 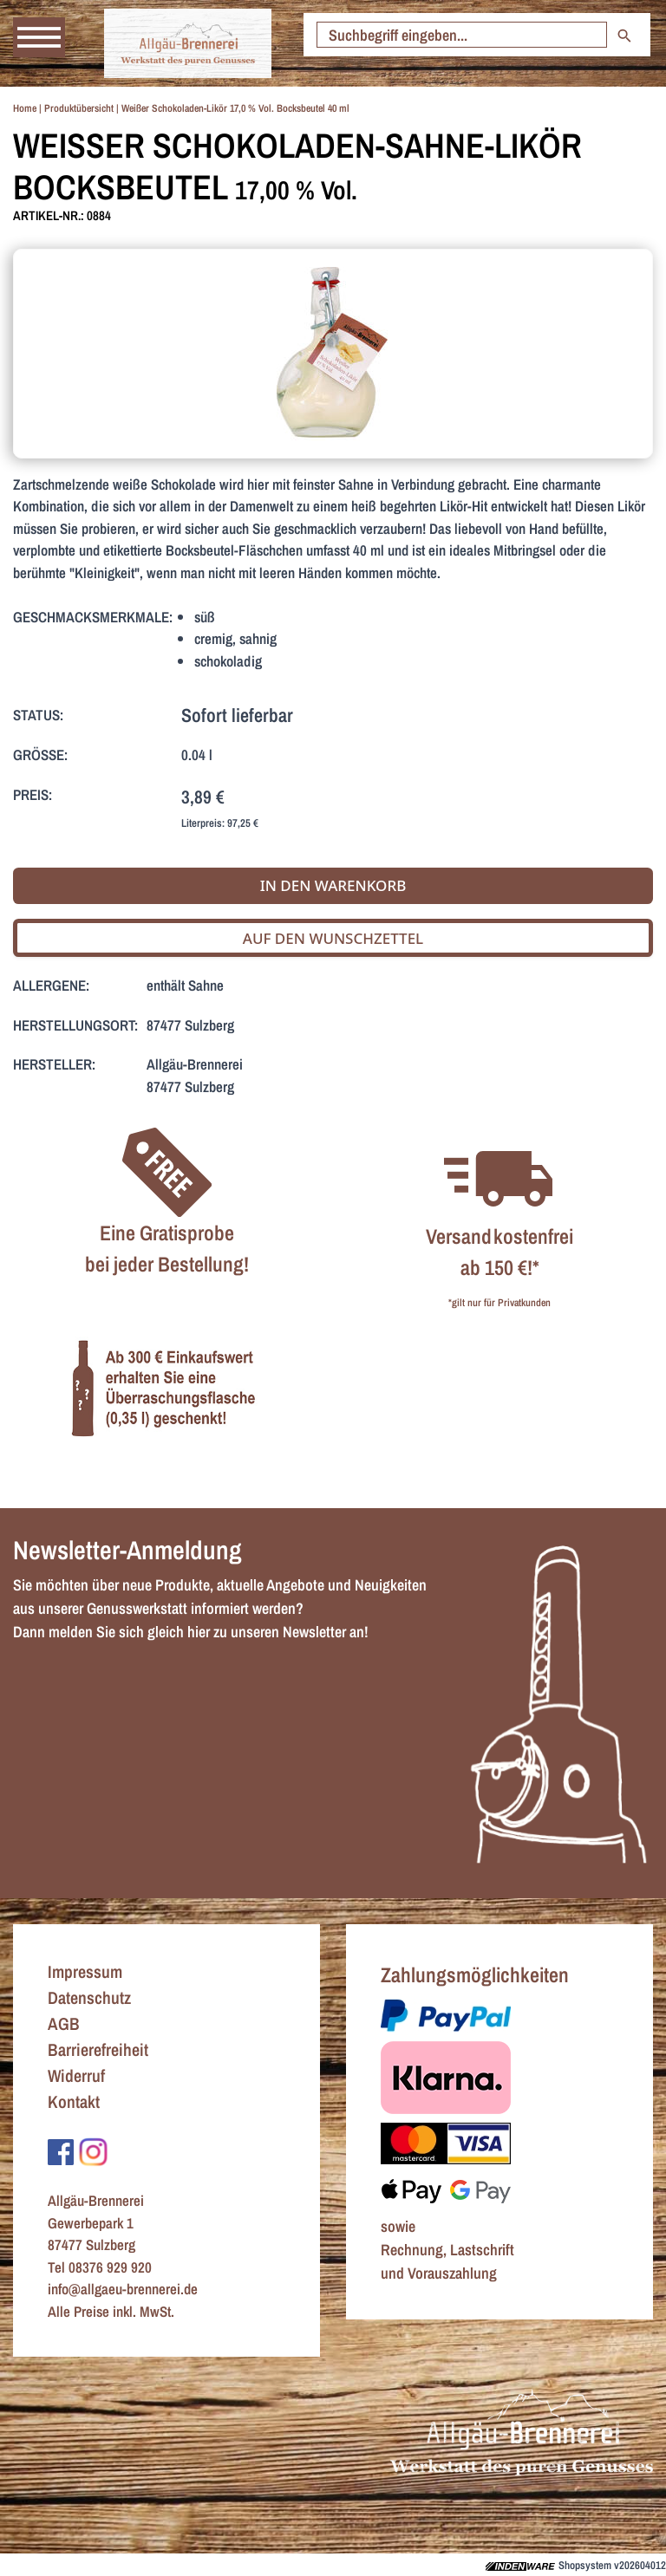 I want to click on AGB, so click(x=64, y=2023).